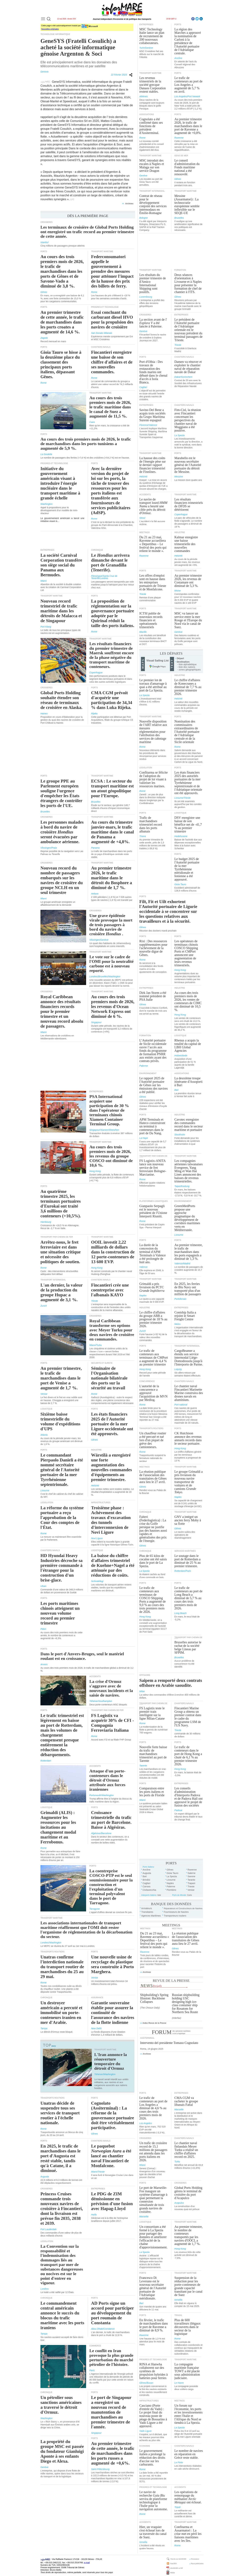 The width and height of the screenshot is (244, 2576). I want to click on Unatras décide de suspendre tous ses services de transport routier à l'échelle nationale., so click(60, 2113).